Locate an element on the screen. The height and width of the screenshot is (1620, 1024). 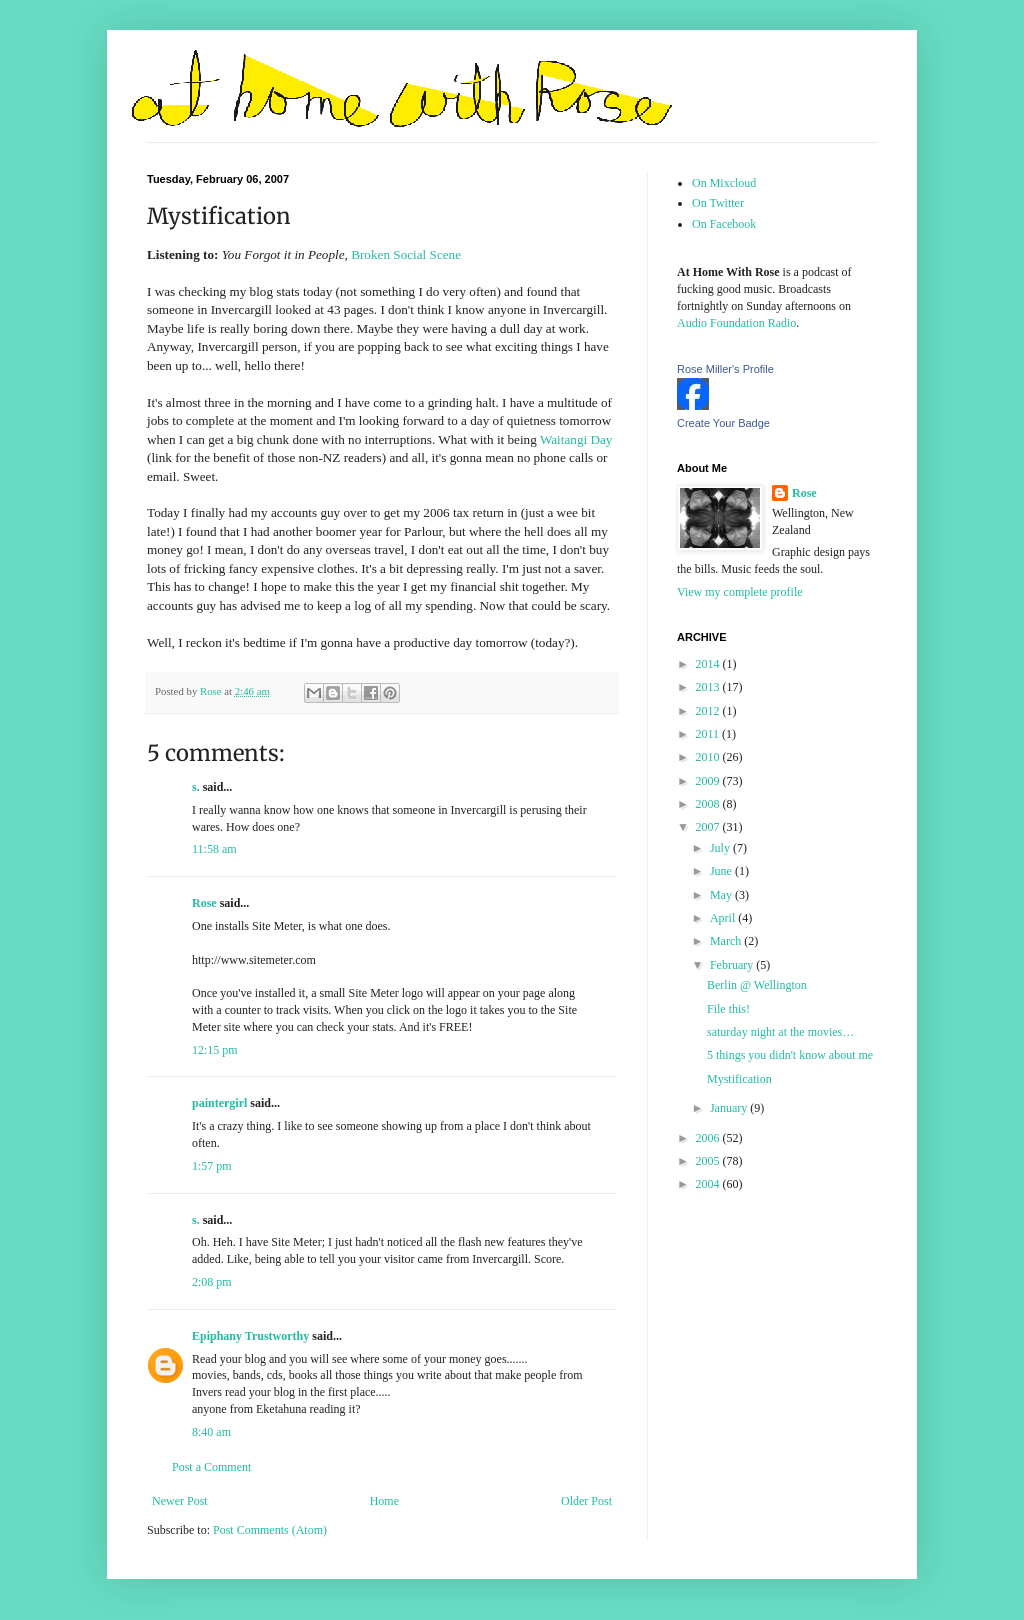
2006 is located at coordinates (709, 1138).